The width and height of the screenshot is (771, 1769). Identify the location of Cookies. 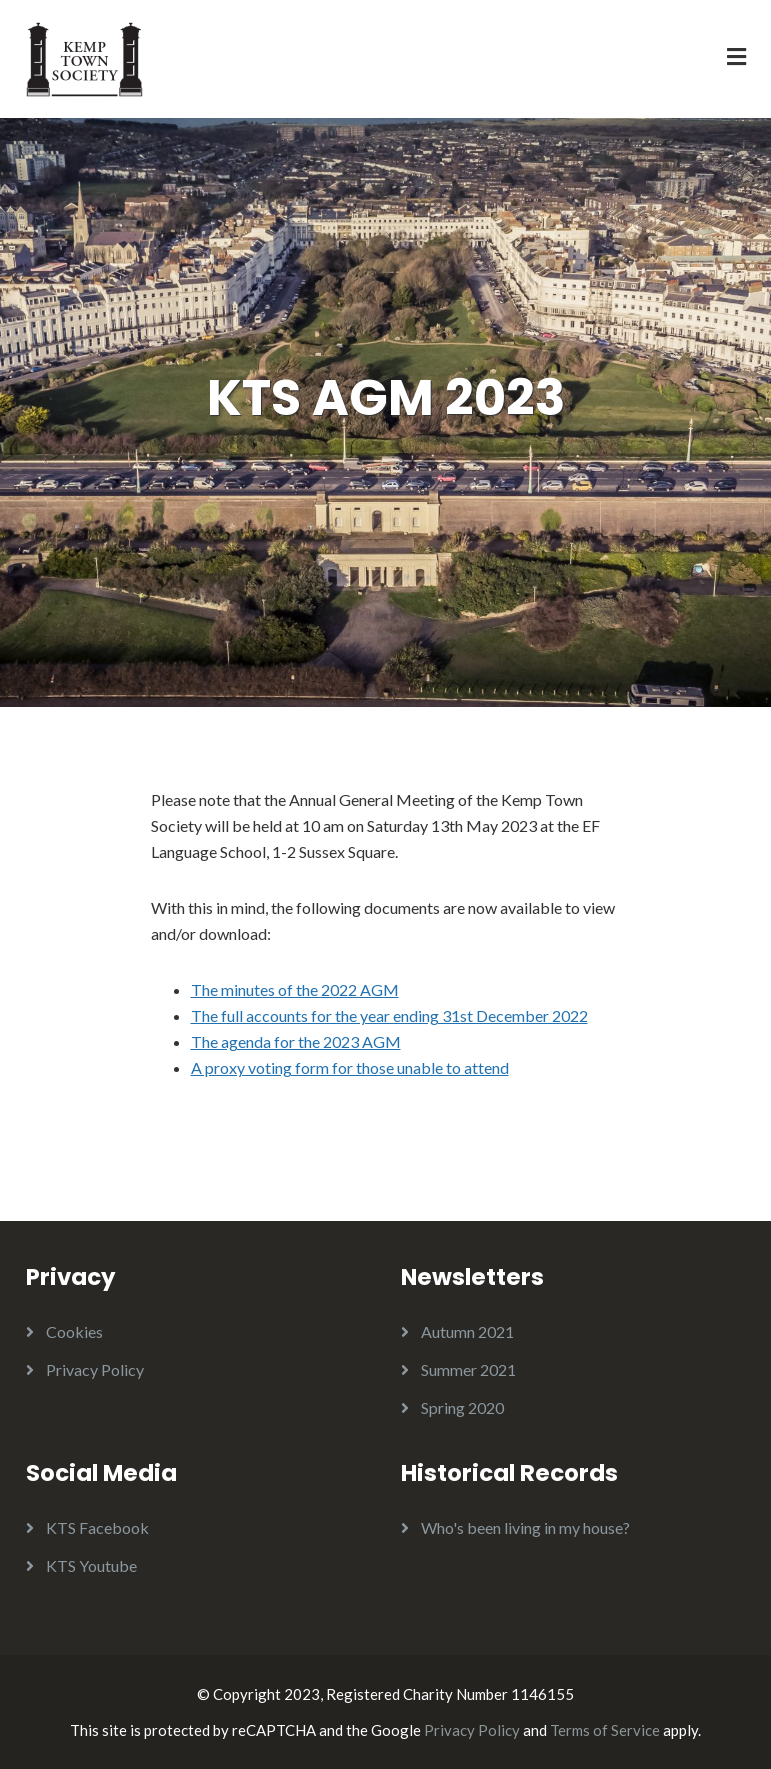
(74, 1331).